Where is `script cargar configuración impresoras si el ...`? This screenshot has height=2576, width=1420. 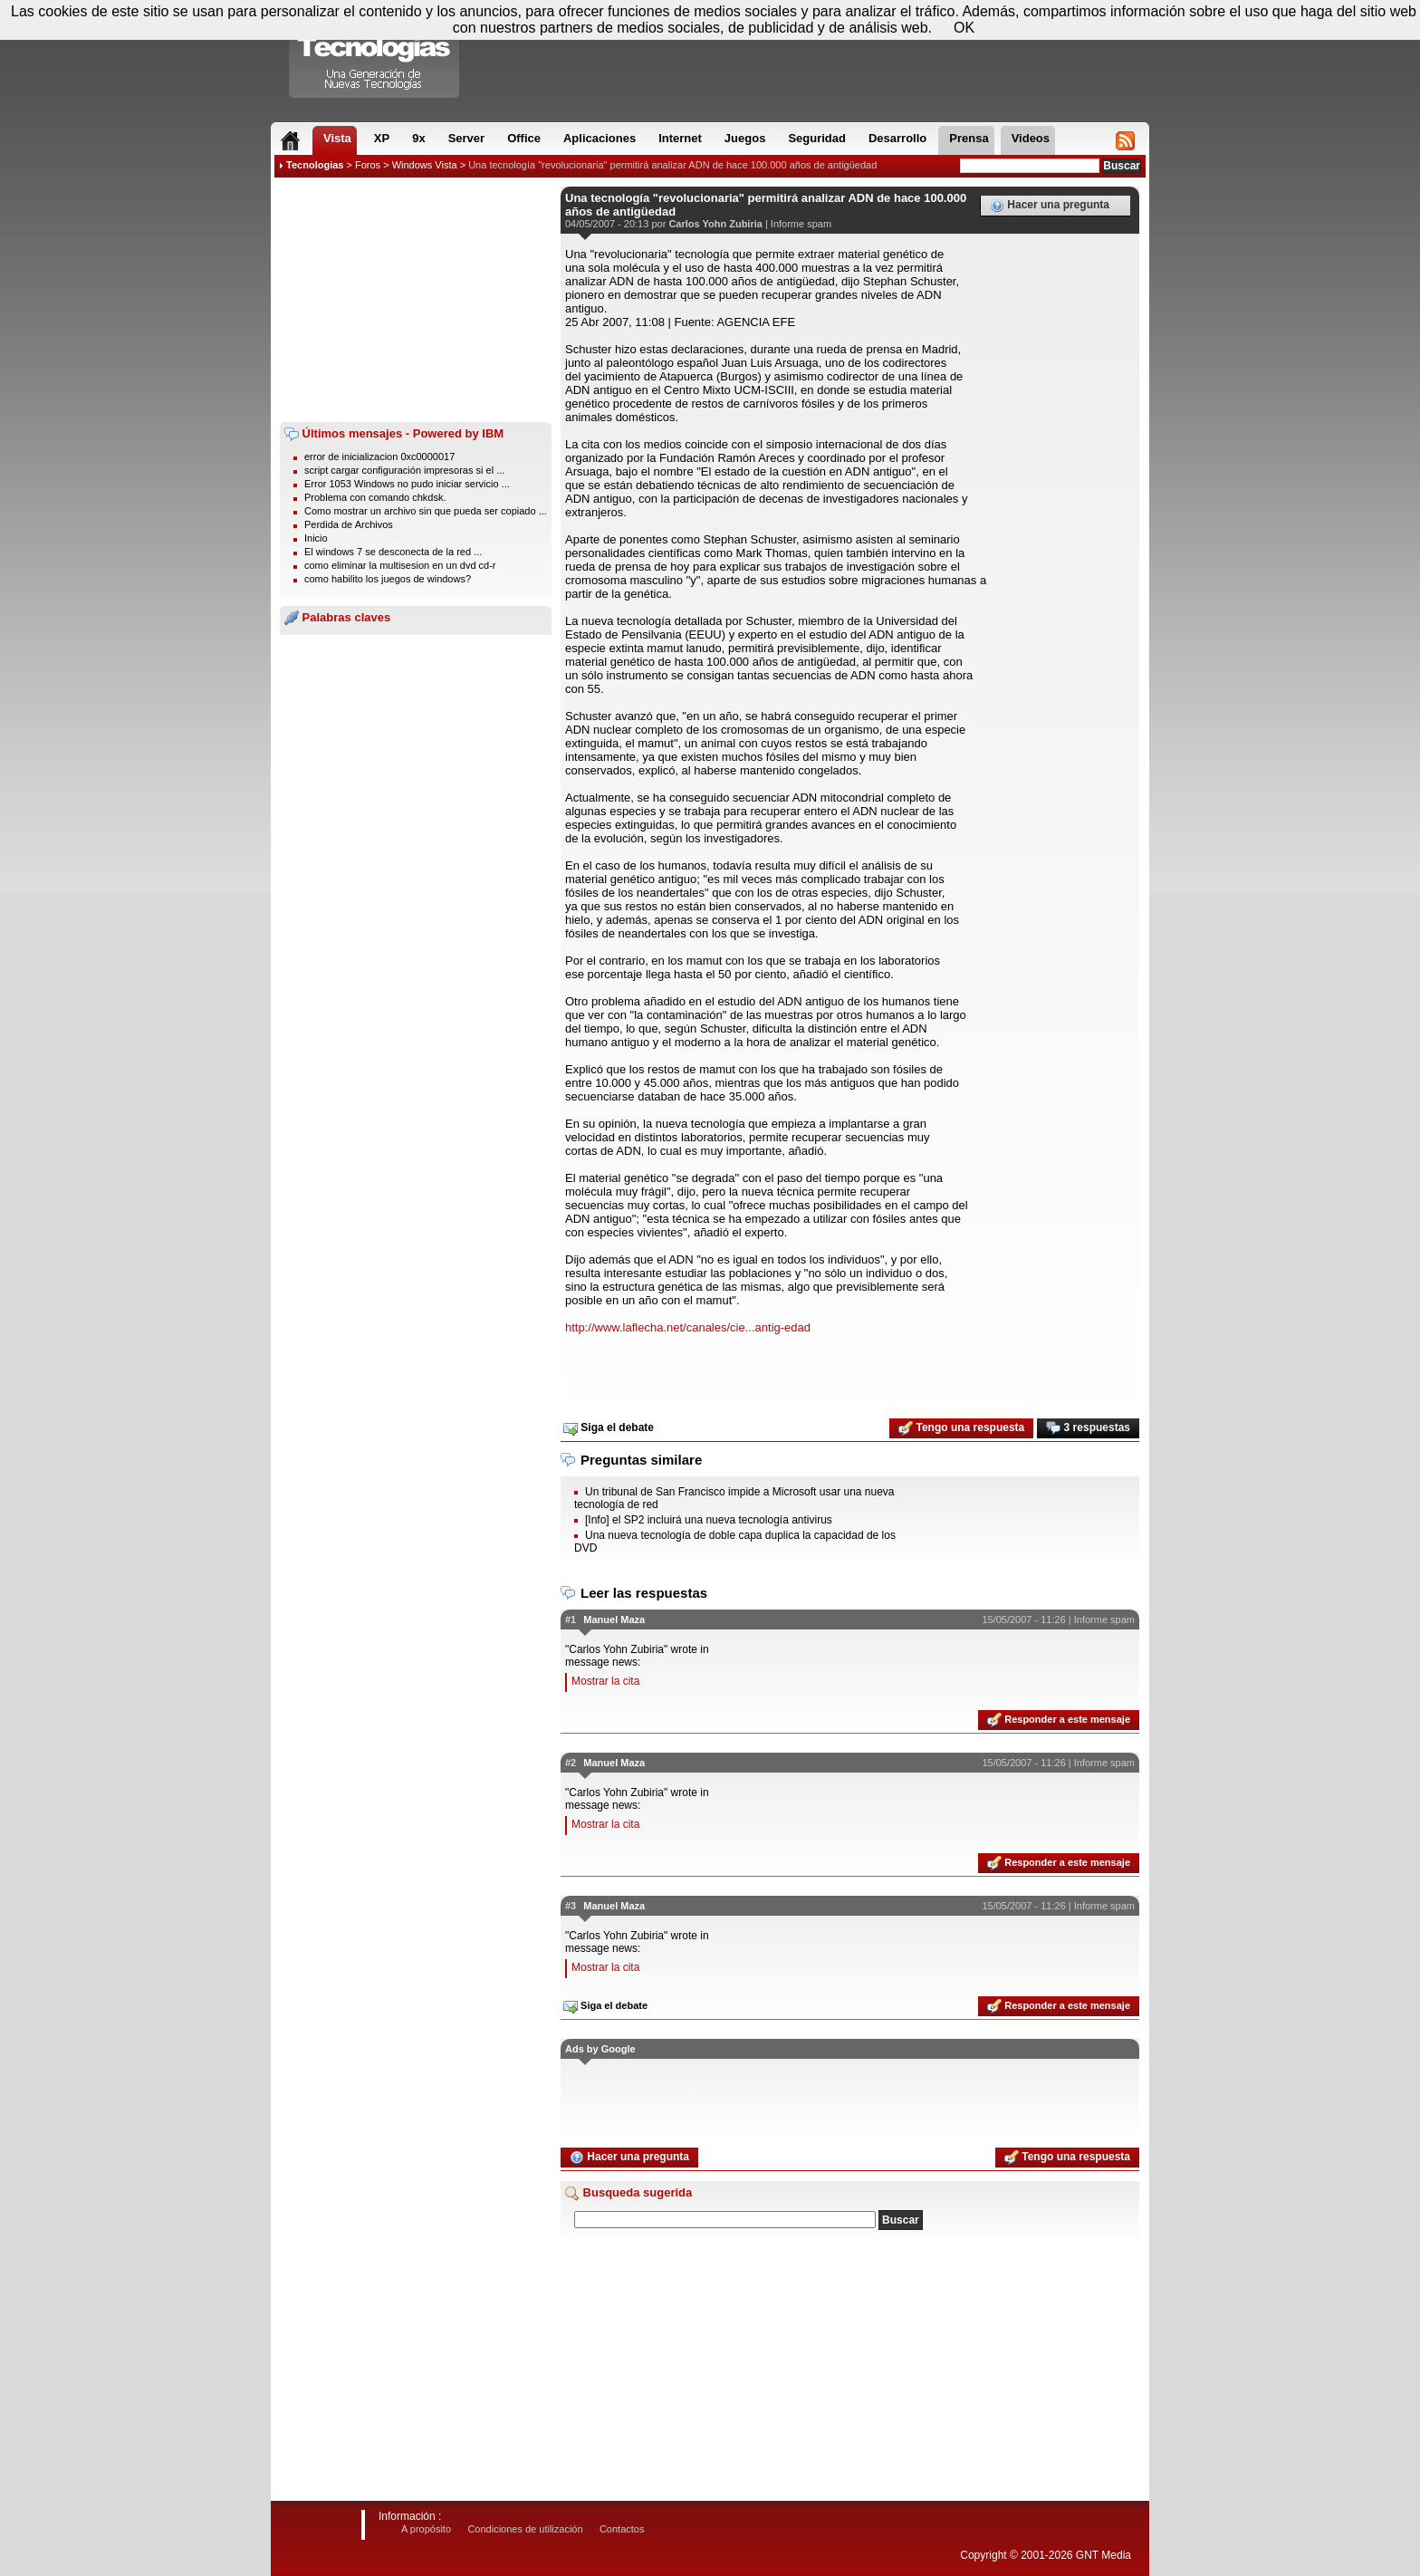
script cargar configuración impresoras si el ... is located at coordinates (404, 470).